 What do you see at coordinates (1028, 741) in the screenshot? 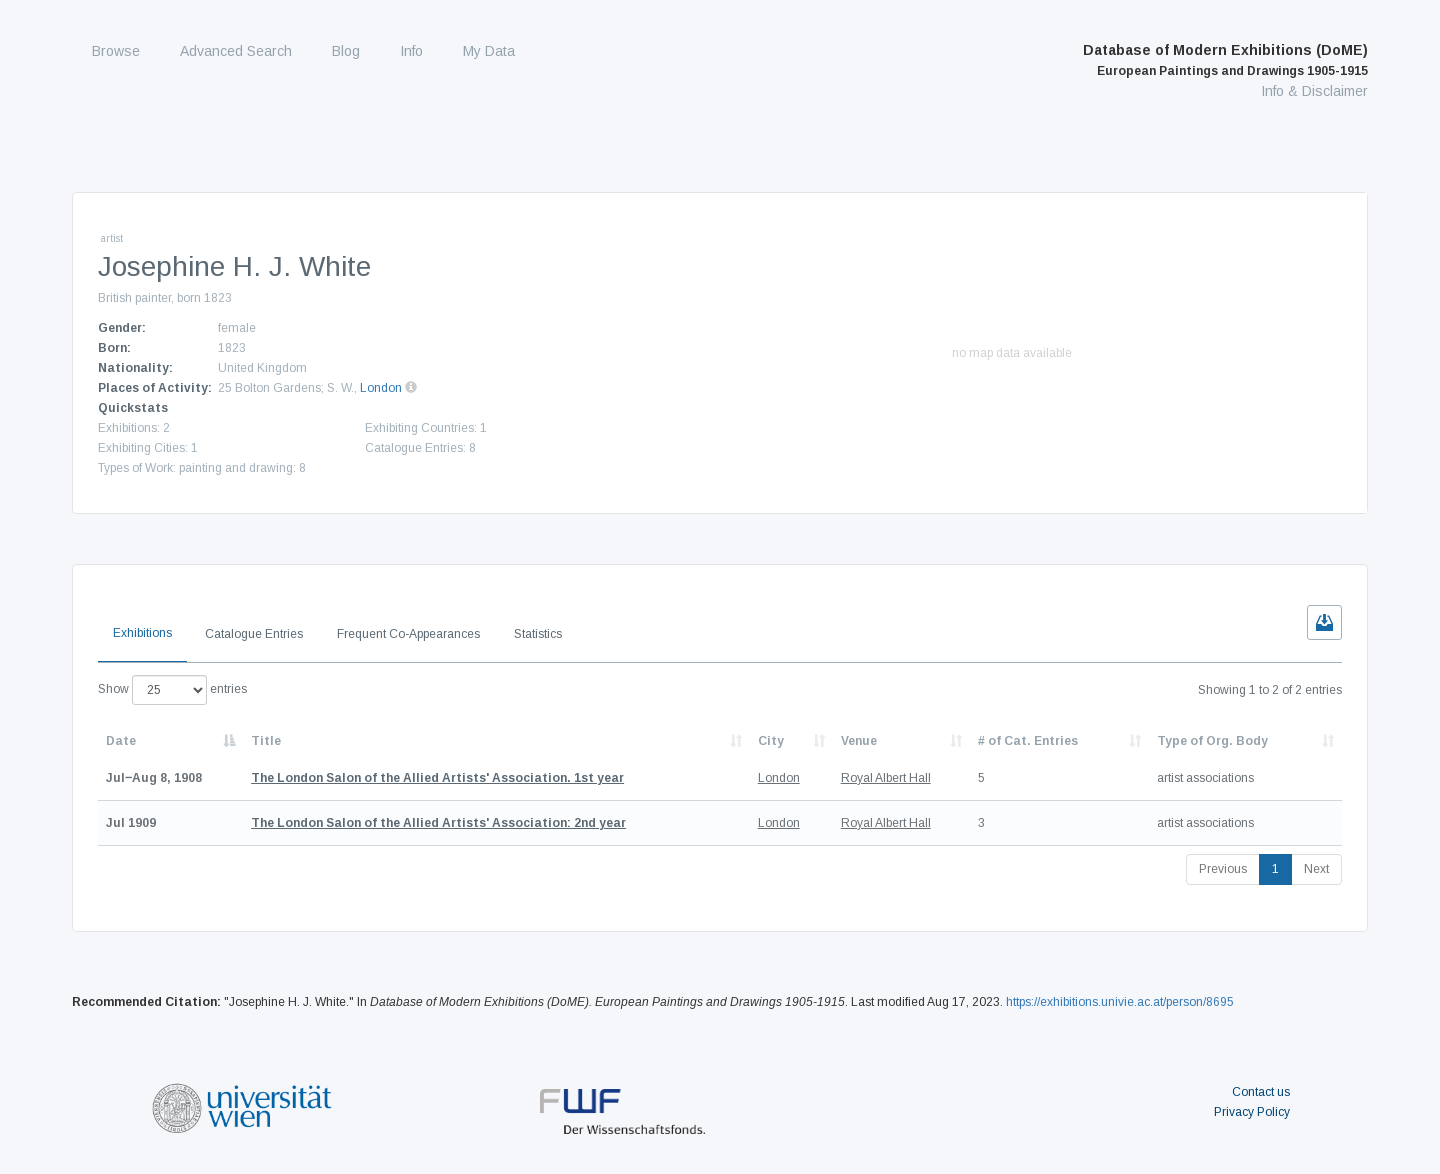
I see `# of Cat. Entries [# of Cat. Entries: activate to sort column descending]` at bounding box center [1028, 741].